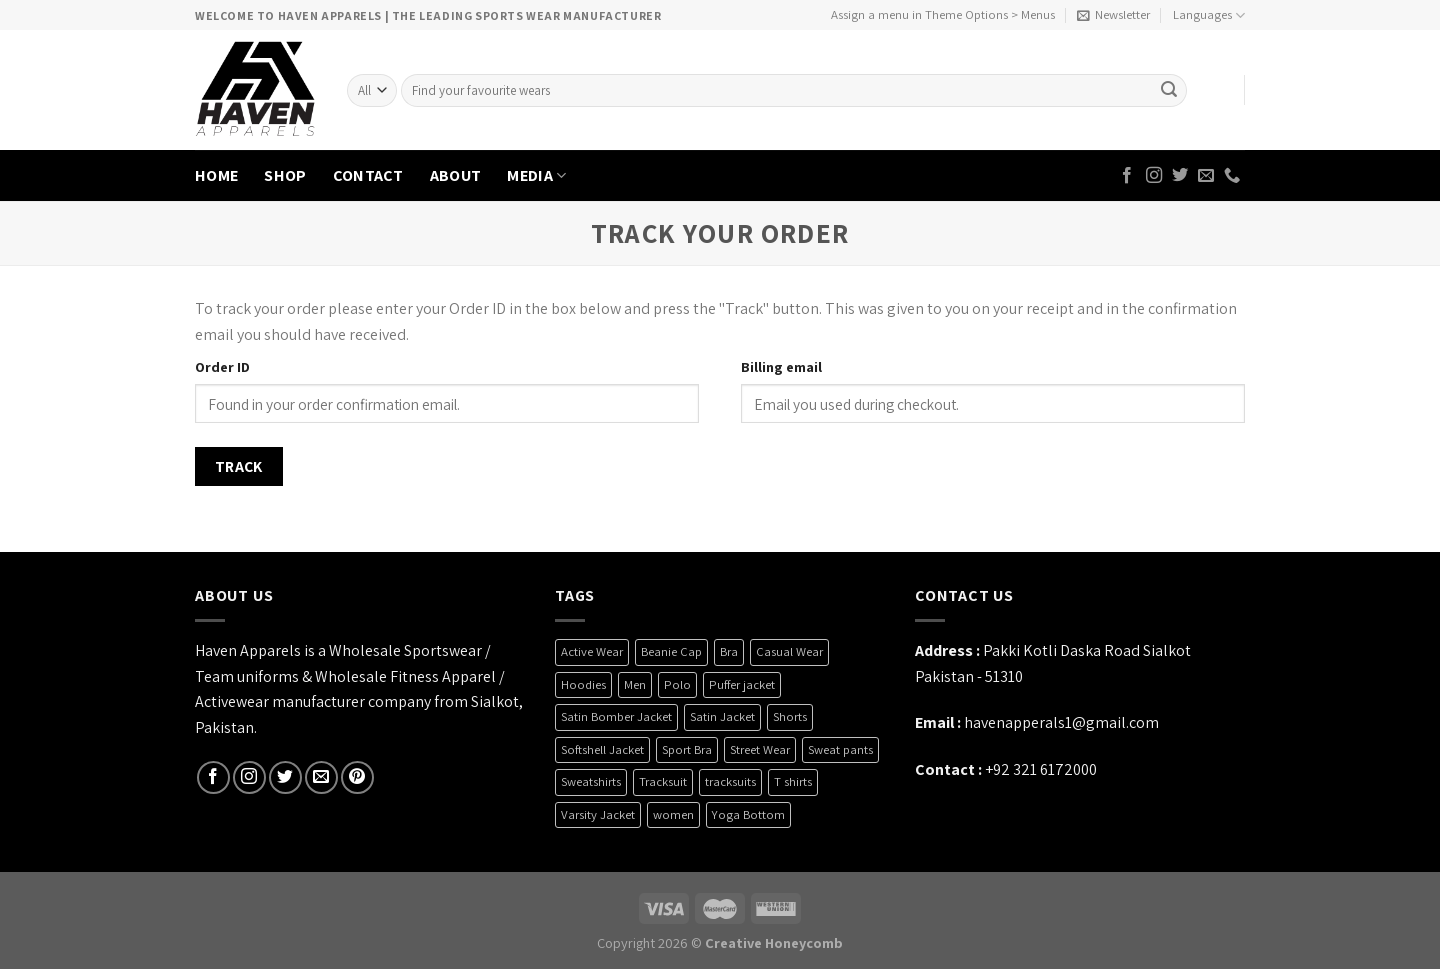 Image resolution: width=1440 pixels, height=969 pixels. What do you see at coordinates (793, 781) in the screenshot?
I see `T shirts [T shirts (6 products)]` at bounding box center [793, 781].